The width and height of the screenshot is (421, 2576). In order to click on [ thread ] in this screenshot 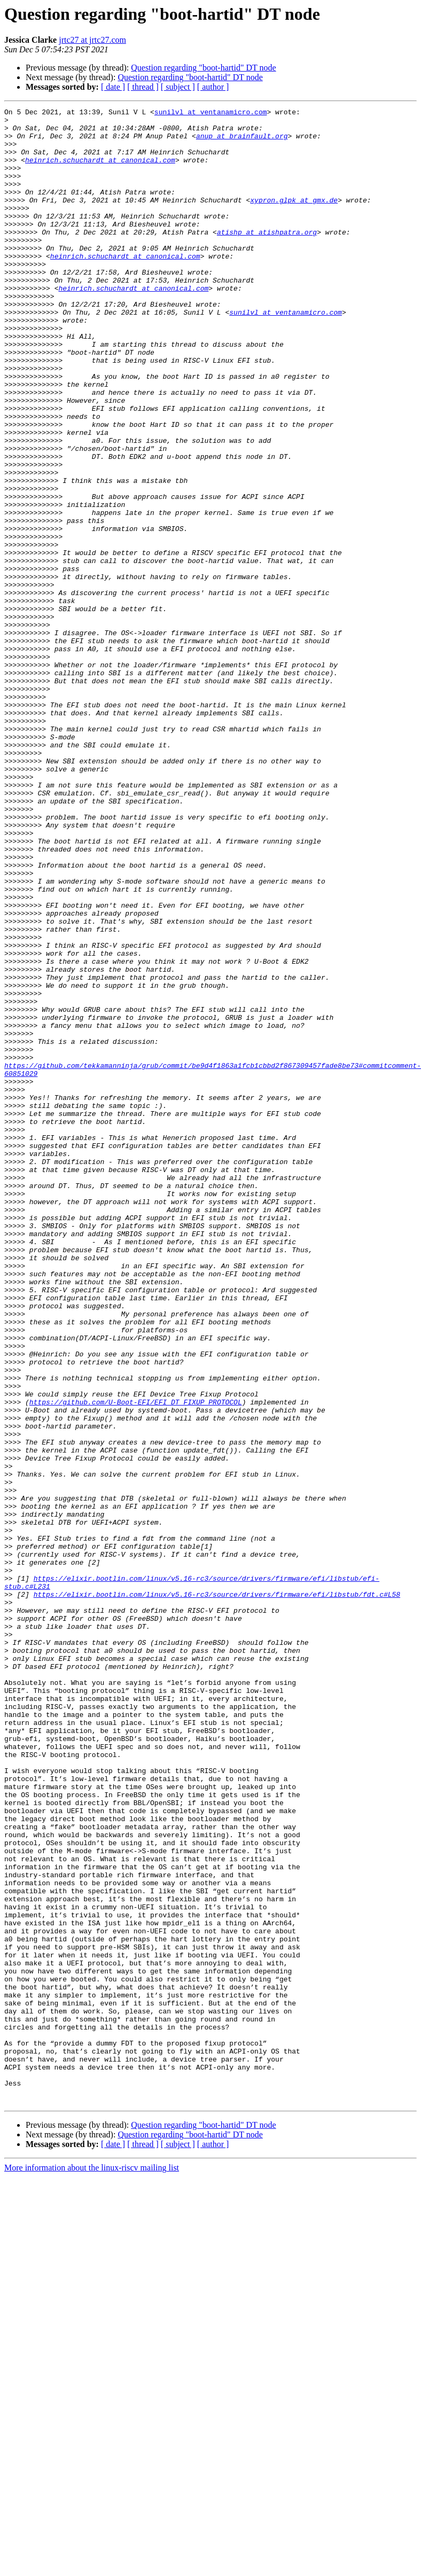, I will do `click(143, 86)`.